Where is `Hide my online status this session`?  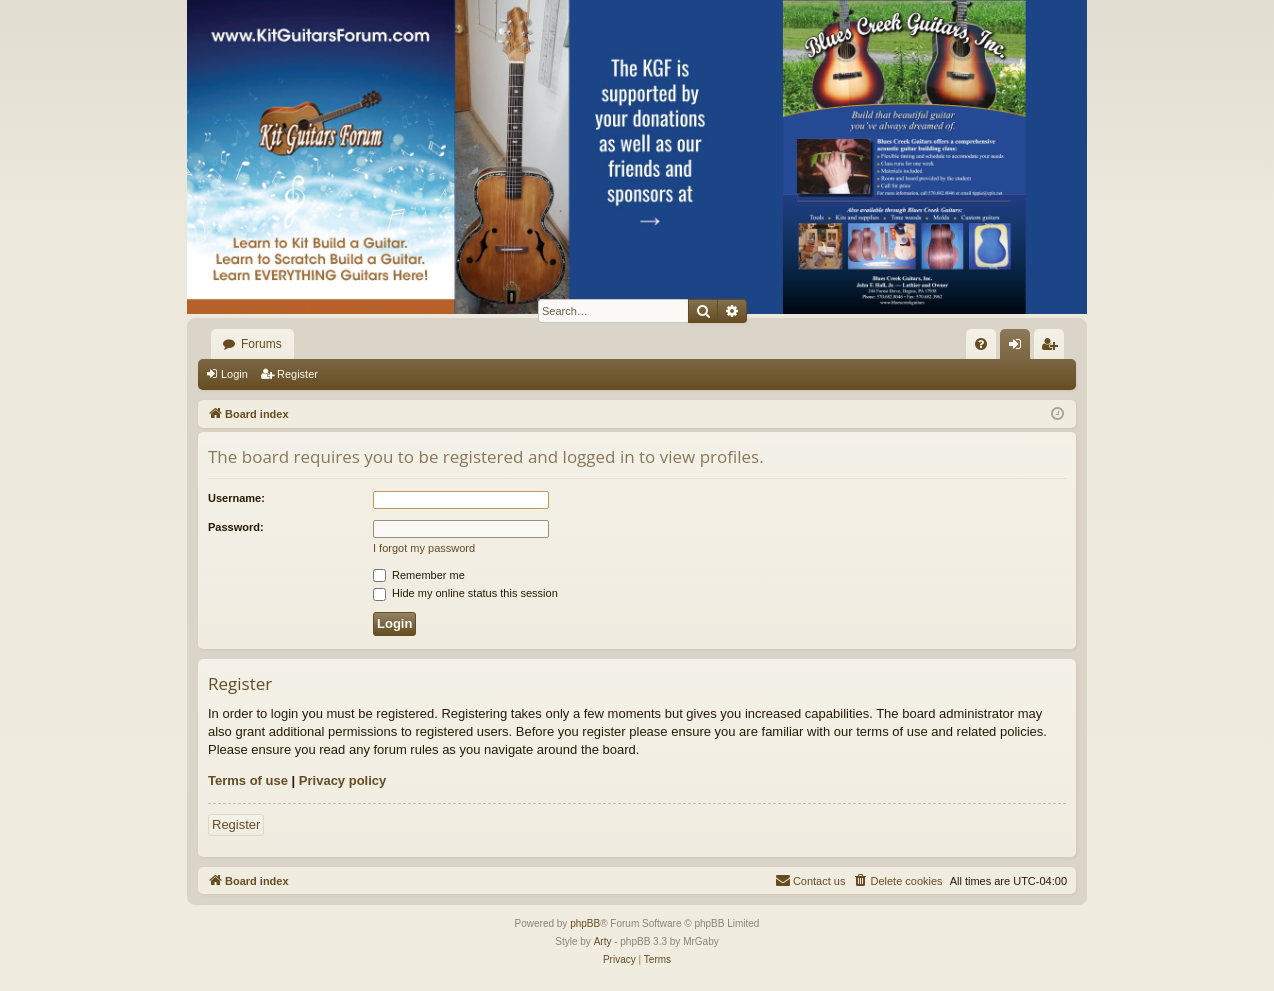 Hide my online status this session is located at coordinates (465, 593).